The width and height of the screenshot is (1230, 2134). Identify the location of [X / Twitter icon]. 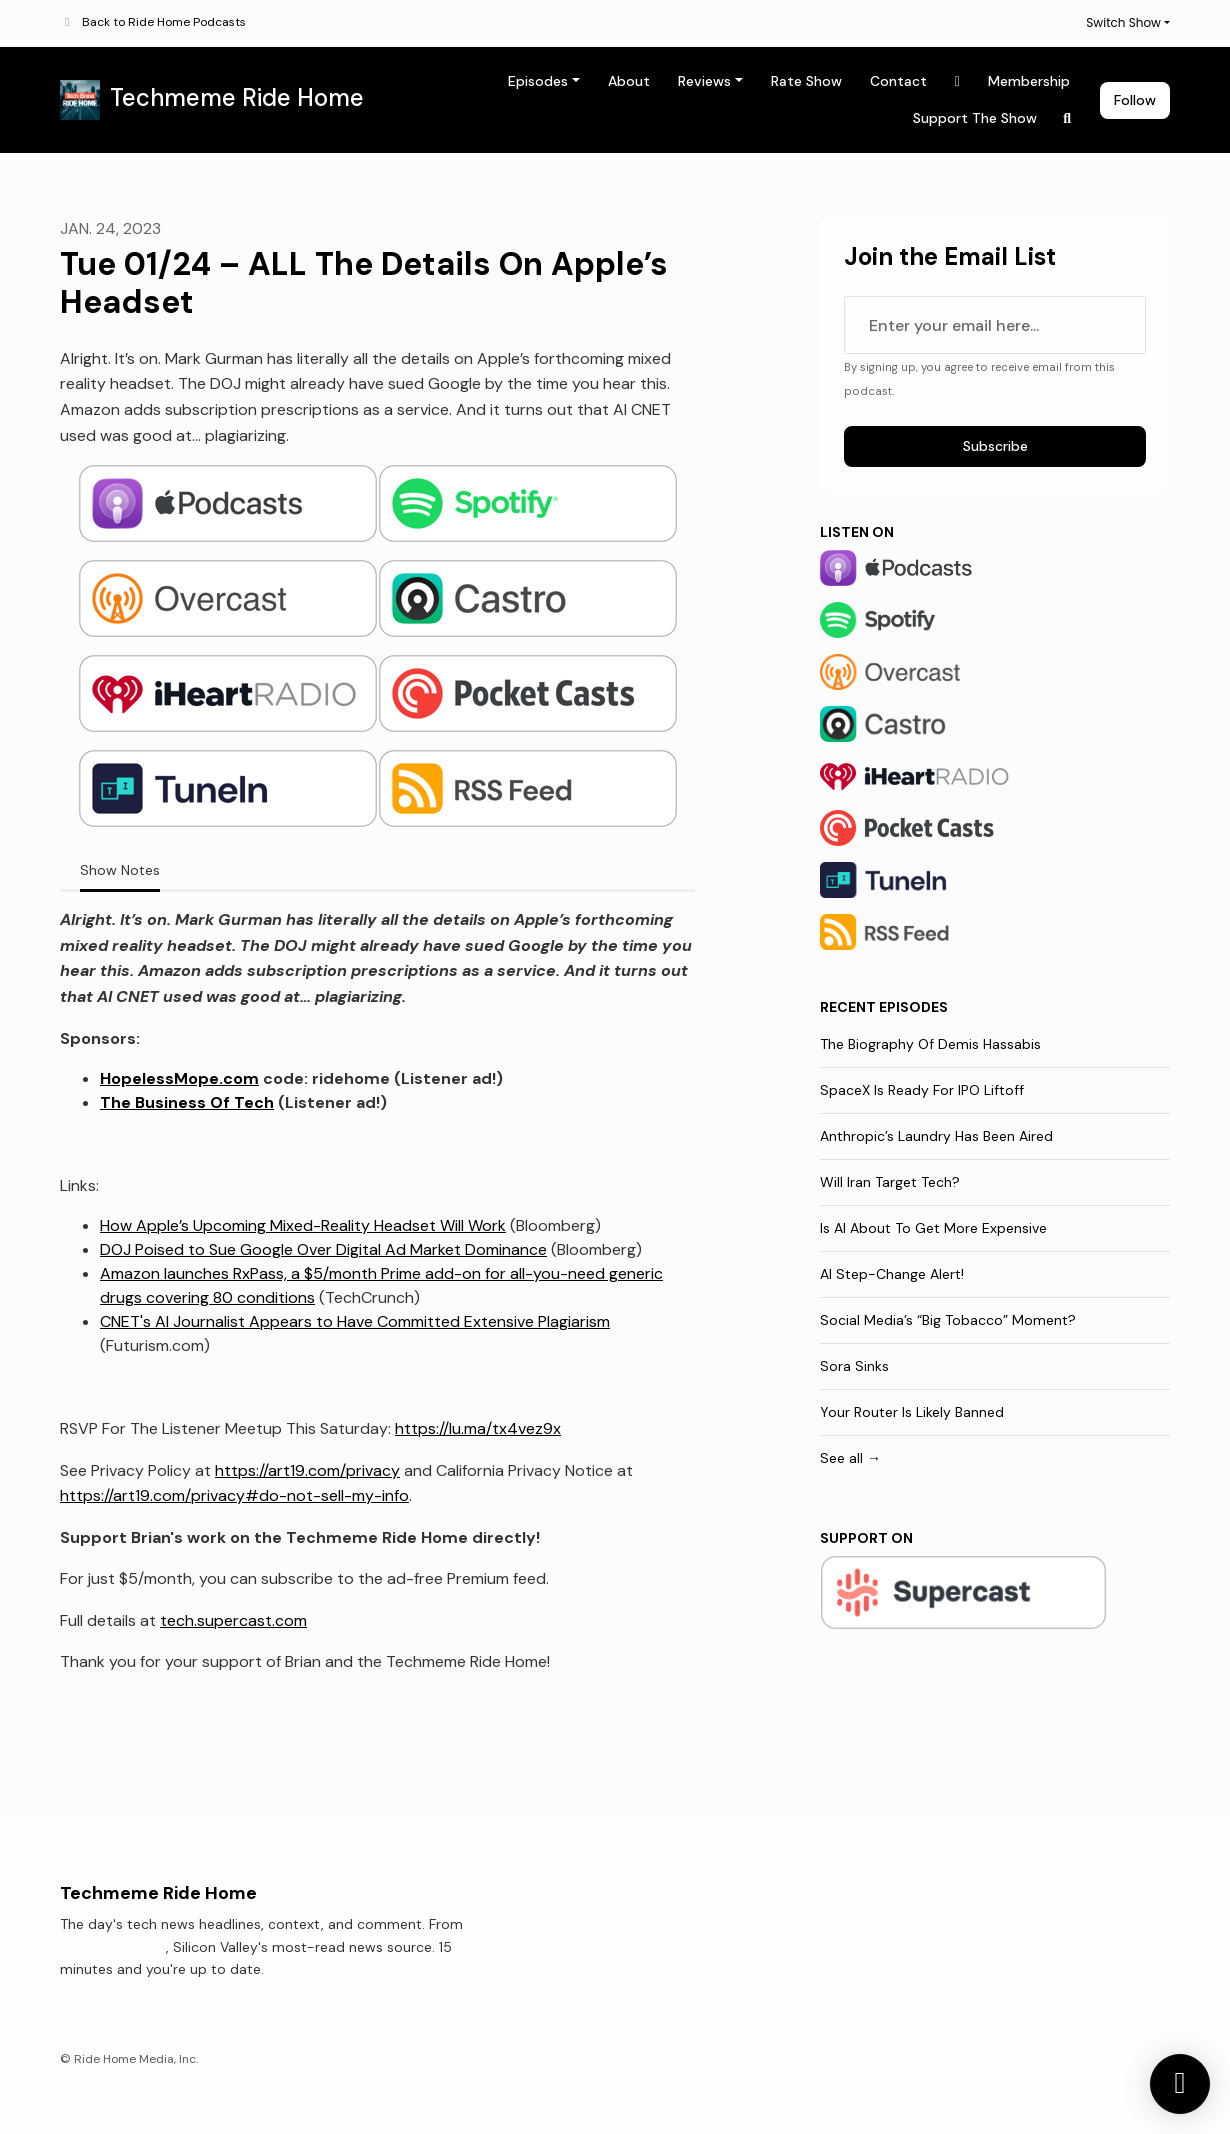
(1020, 1930).